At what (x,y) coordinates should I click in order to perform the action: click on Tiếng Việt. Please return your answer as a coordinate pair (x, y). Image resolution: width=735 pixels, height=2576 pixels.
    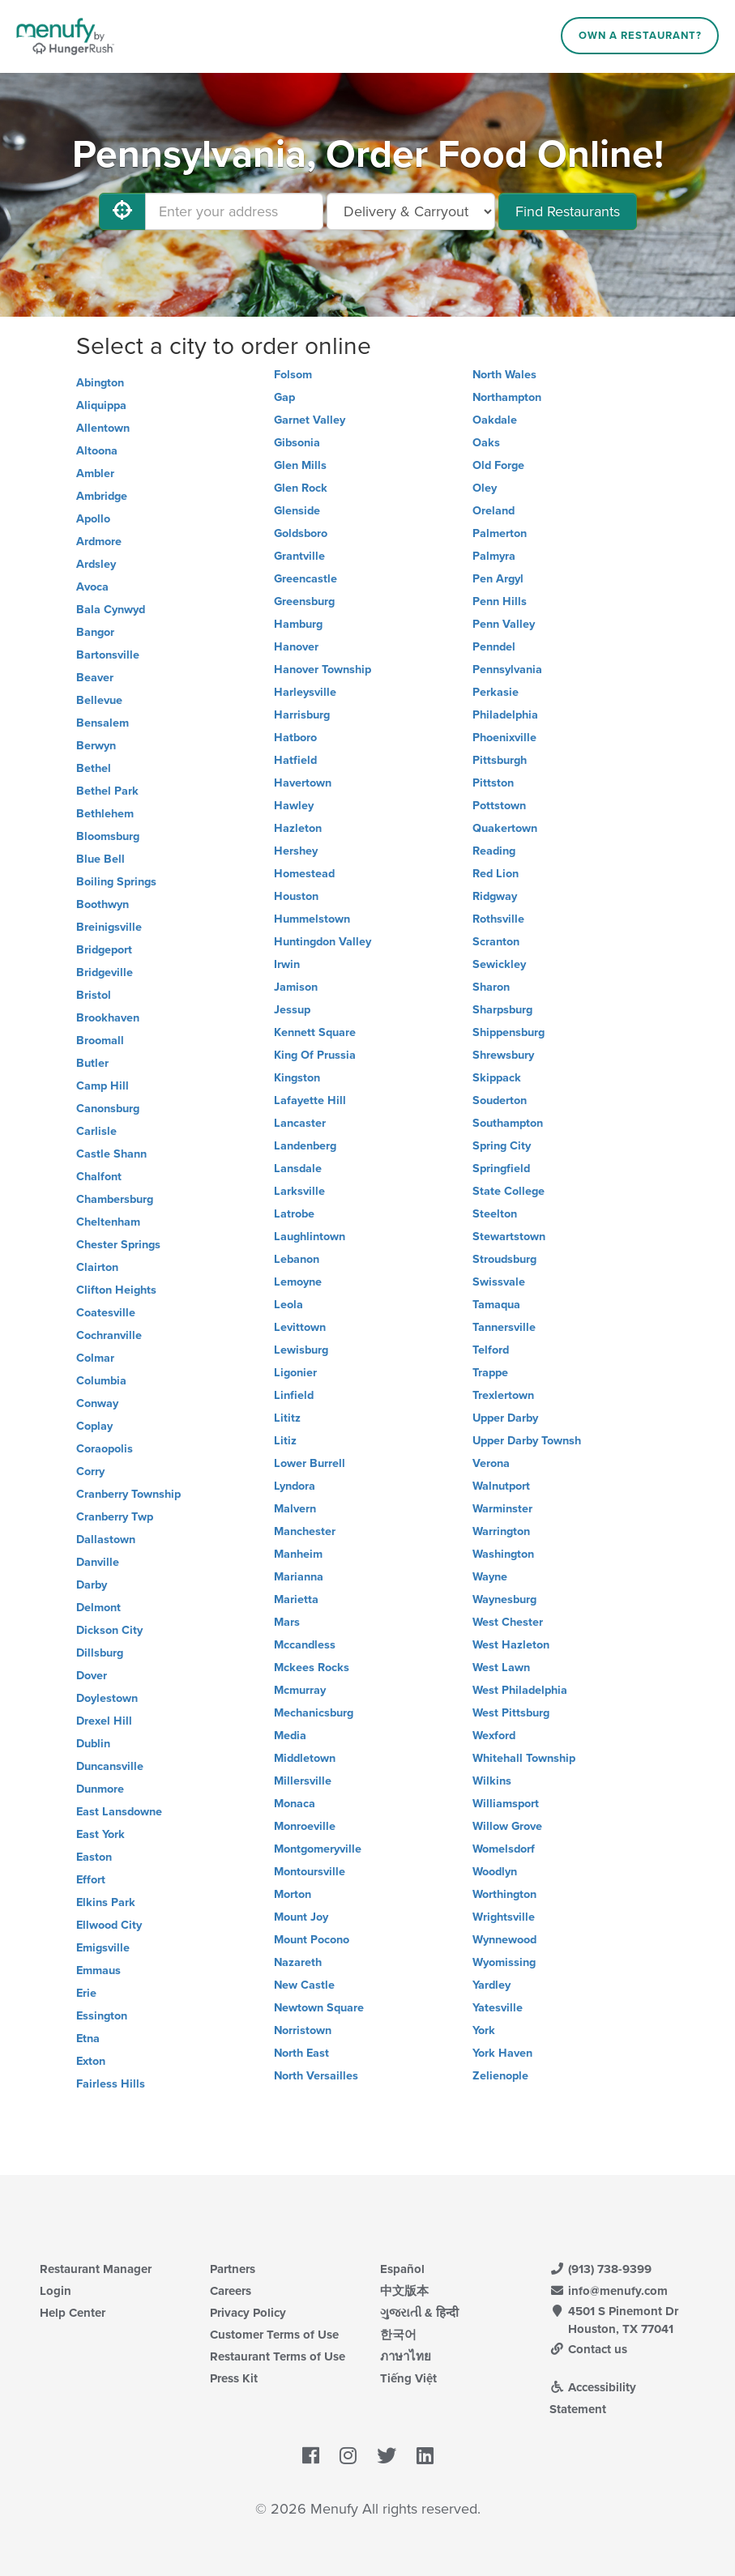
    Looking at the image, I should click on (408, 2378).